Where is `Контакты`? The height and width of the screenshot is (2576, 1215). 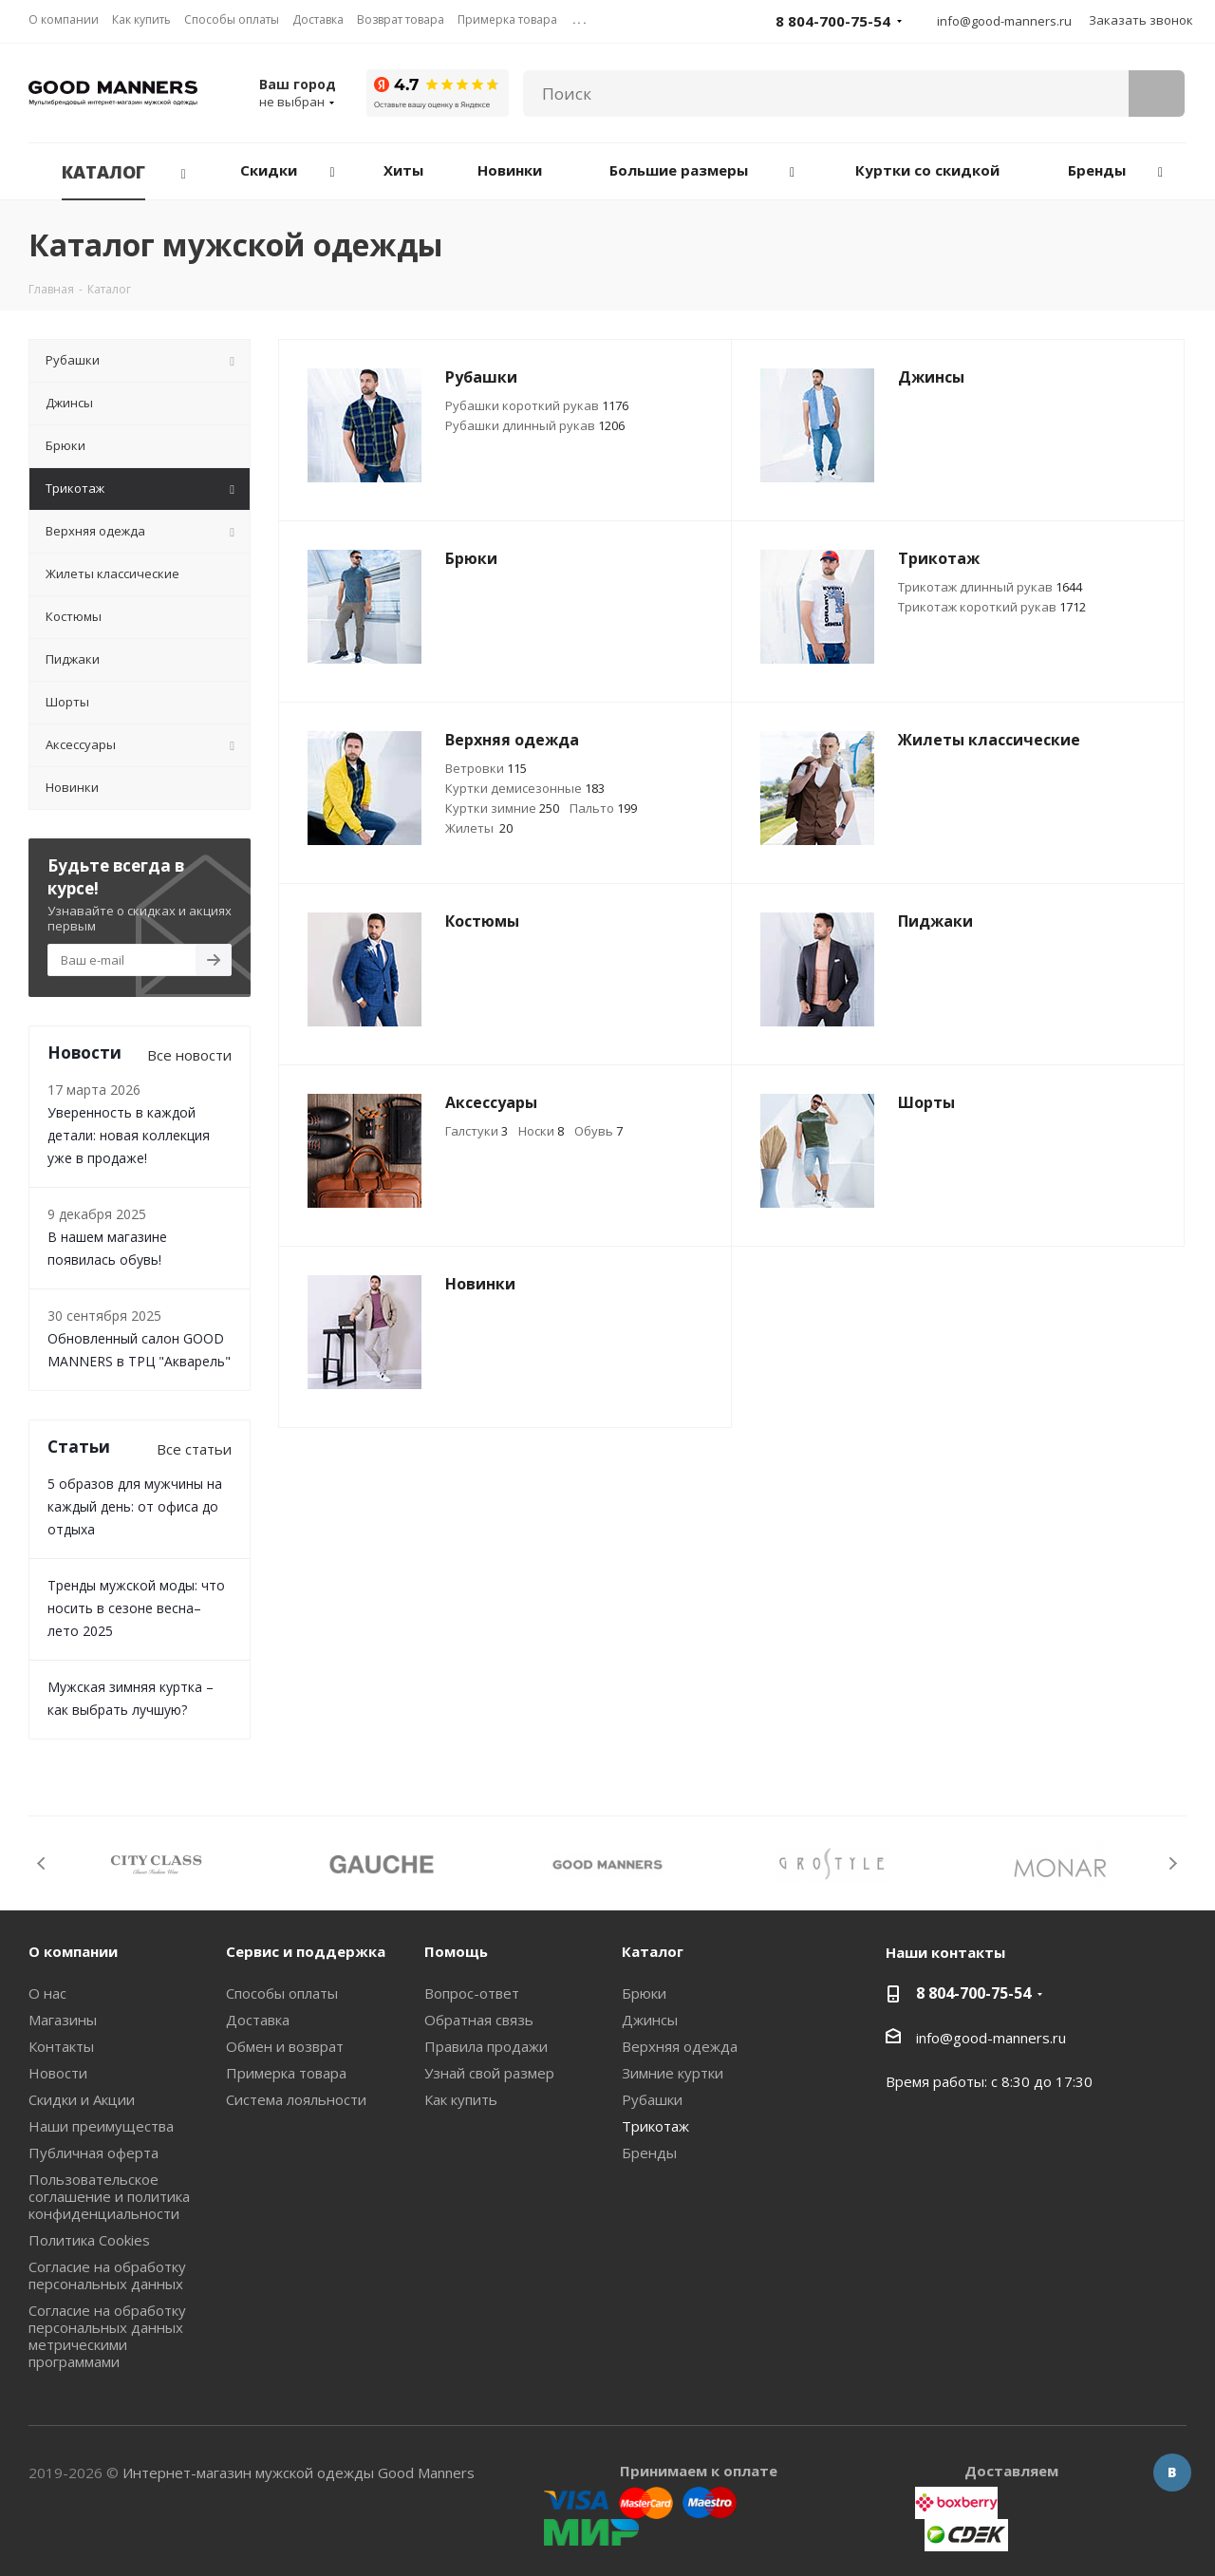 Контакты is located at coordinates (61, 2046).